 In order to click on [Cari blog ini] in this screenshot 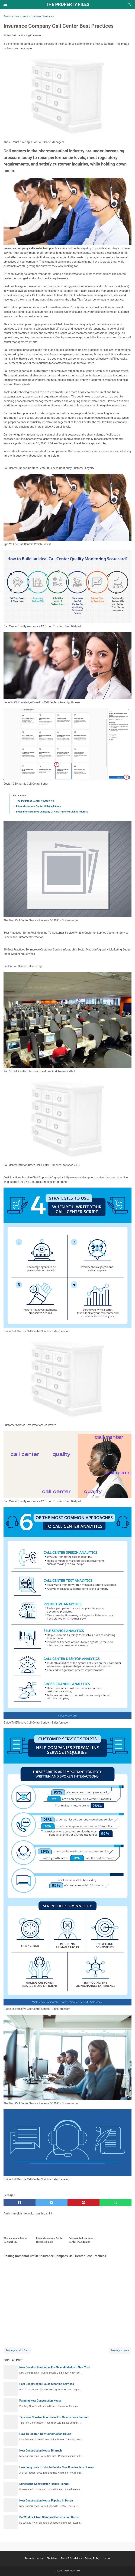, I will do `click(129, 4)`.